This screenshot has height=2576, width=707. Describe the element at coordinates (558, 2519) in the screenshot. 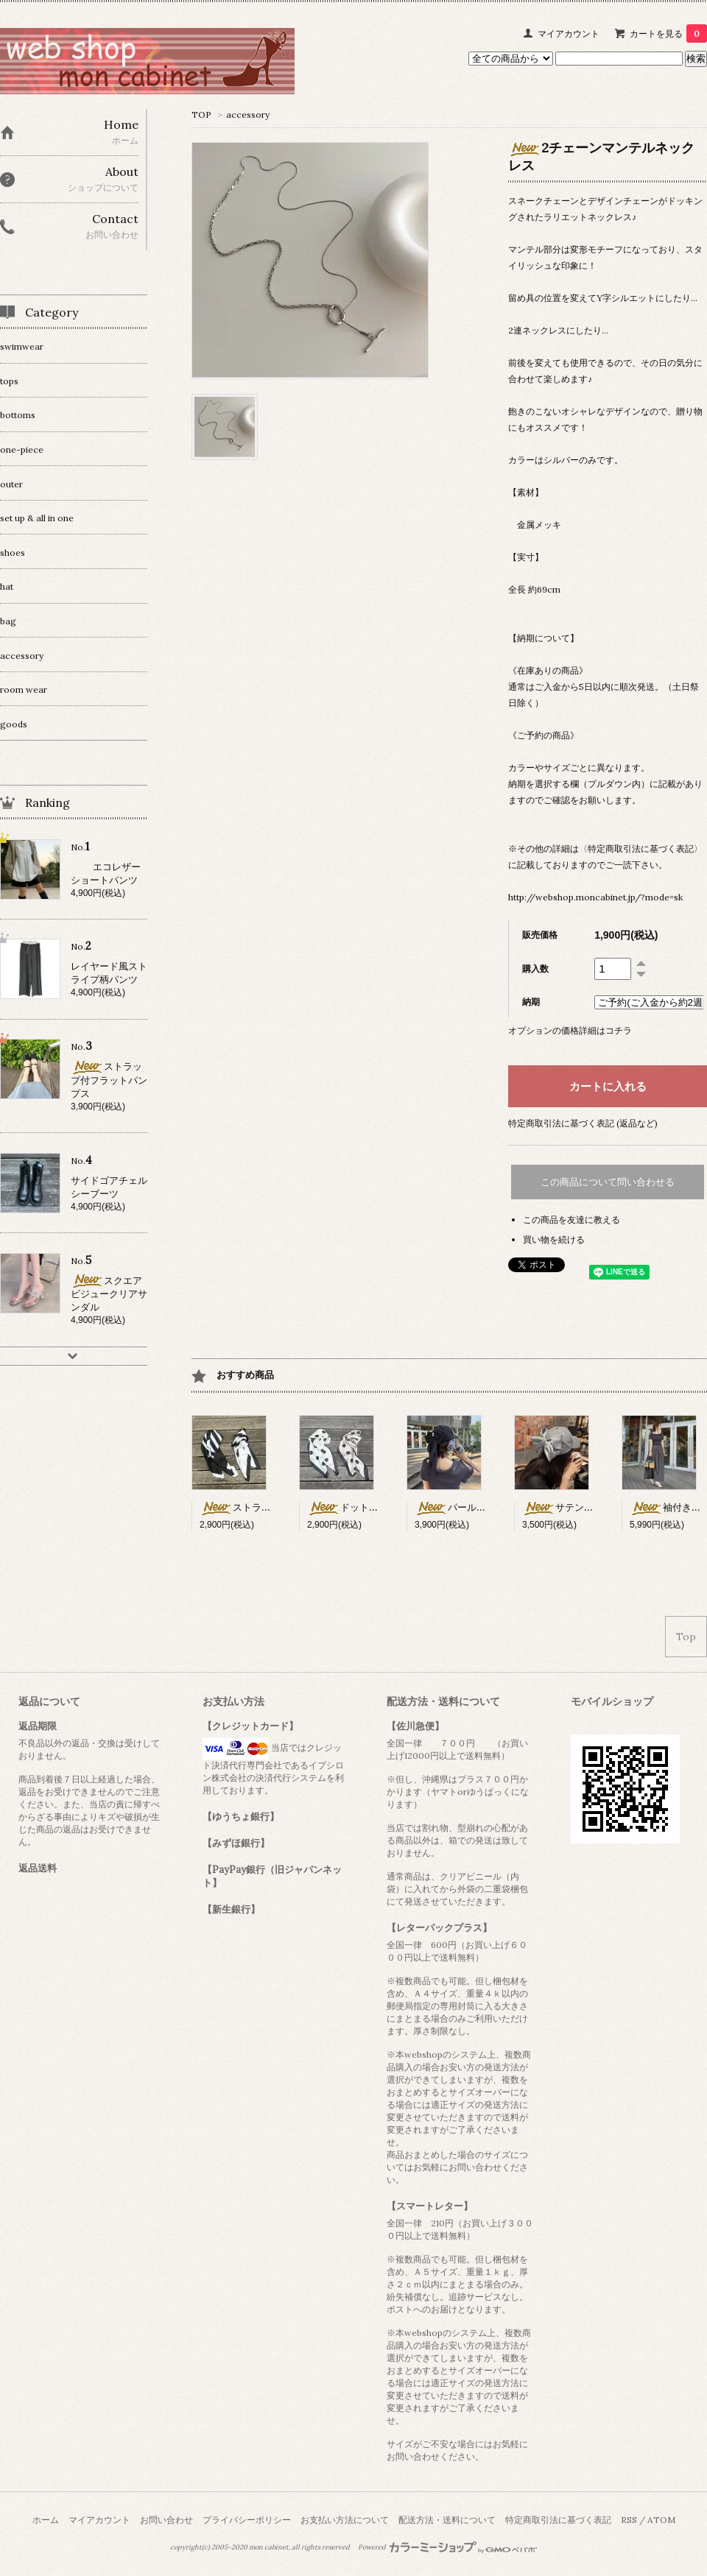

I see `特定商取引法に基づく表記` at that location.